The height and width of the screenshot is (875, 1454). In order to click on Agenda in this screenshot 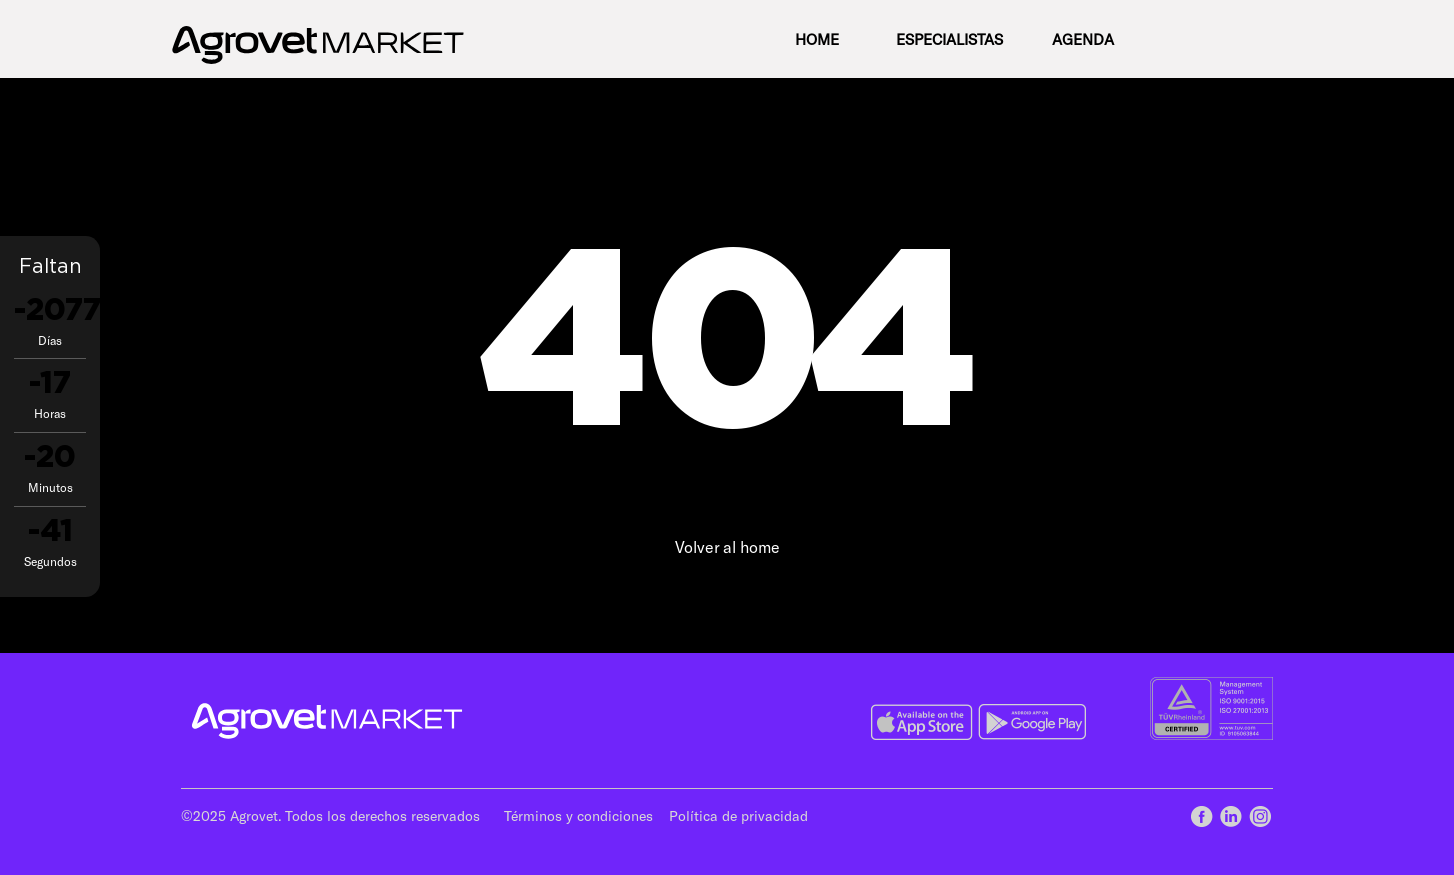, I will do `click(1083, 39)`.